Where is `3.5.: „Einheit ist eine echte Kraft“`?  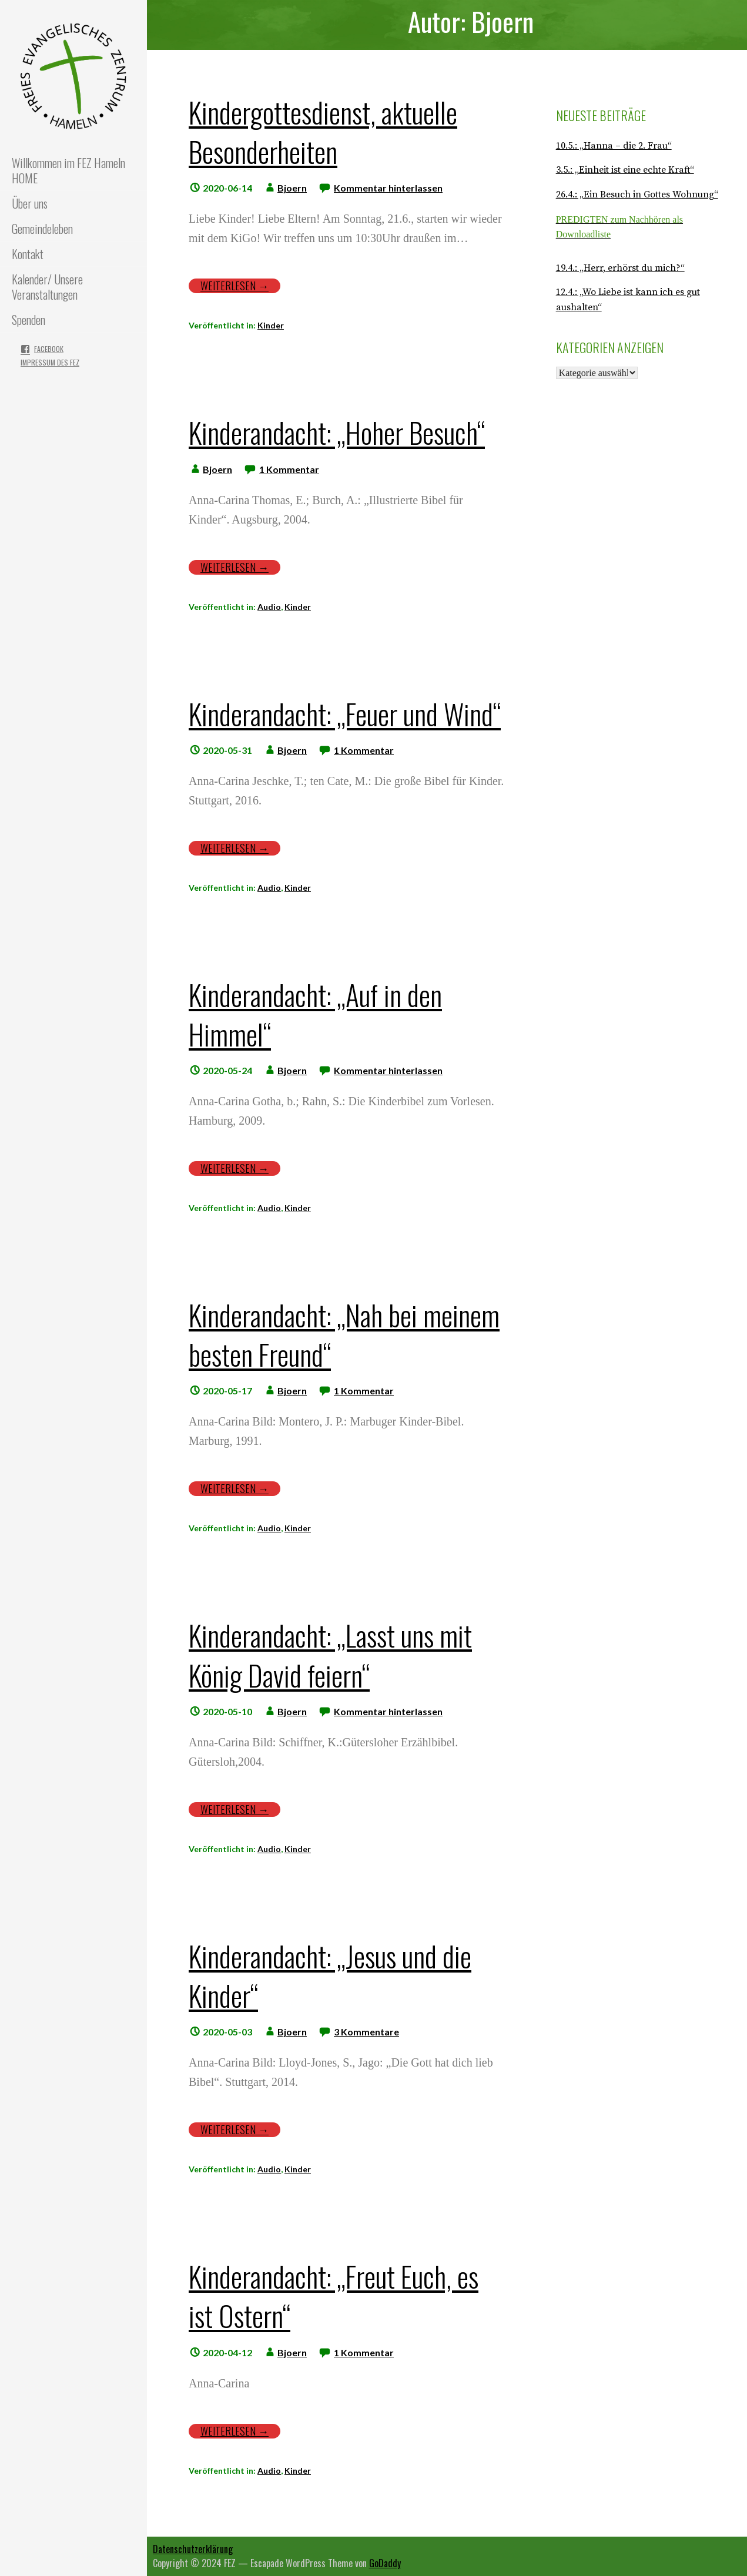
3.5.: „Einheit ist eine echte Kraft“ is located at coordinates (625, 170).